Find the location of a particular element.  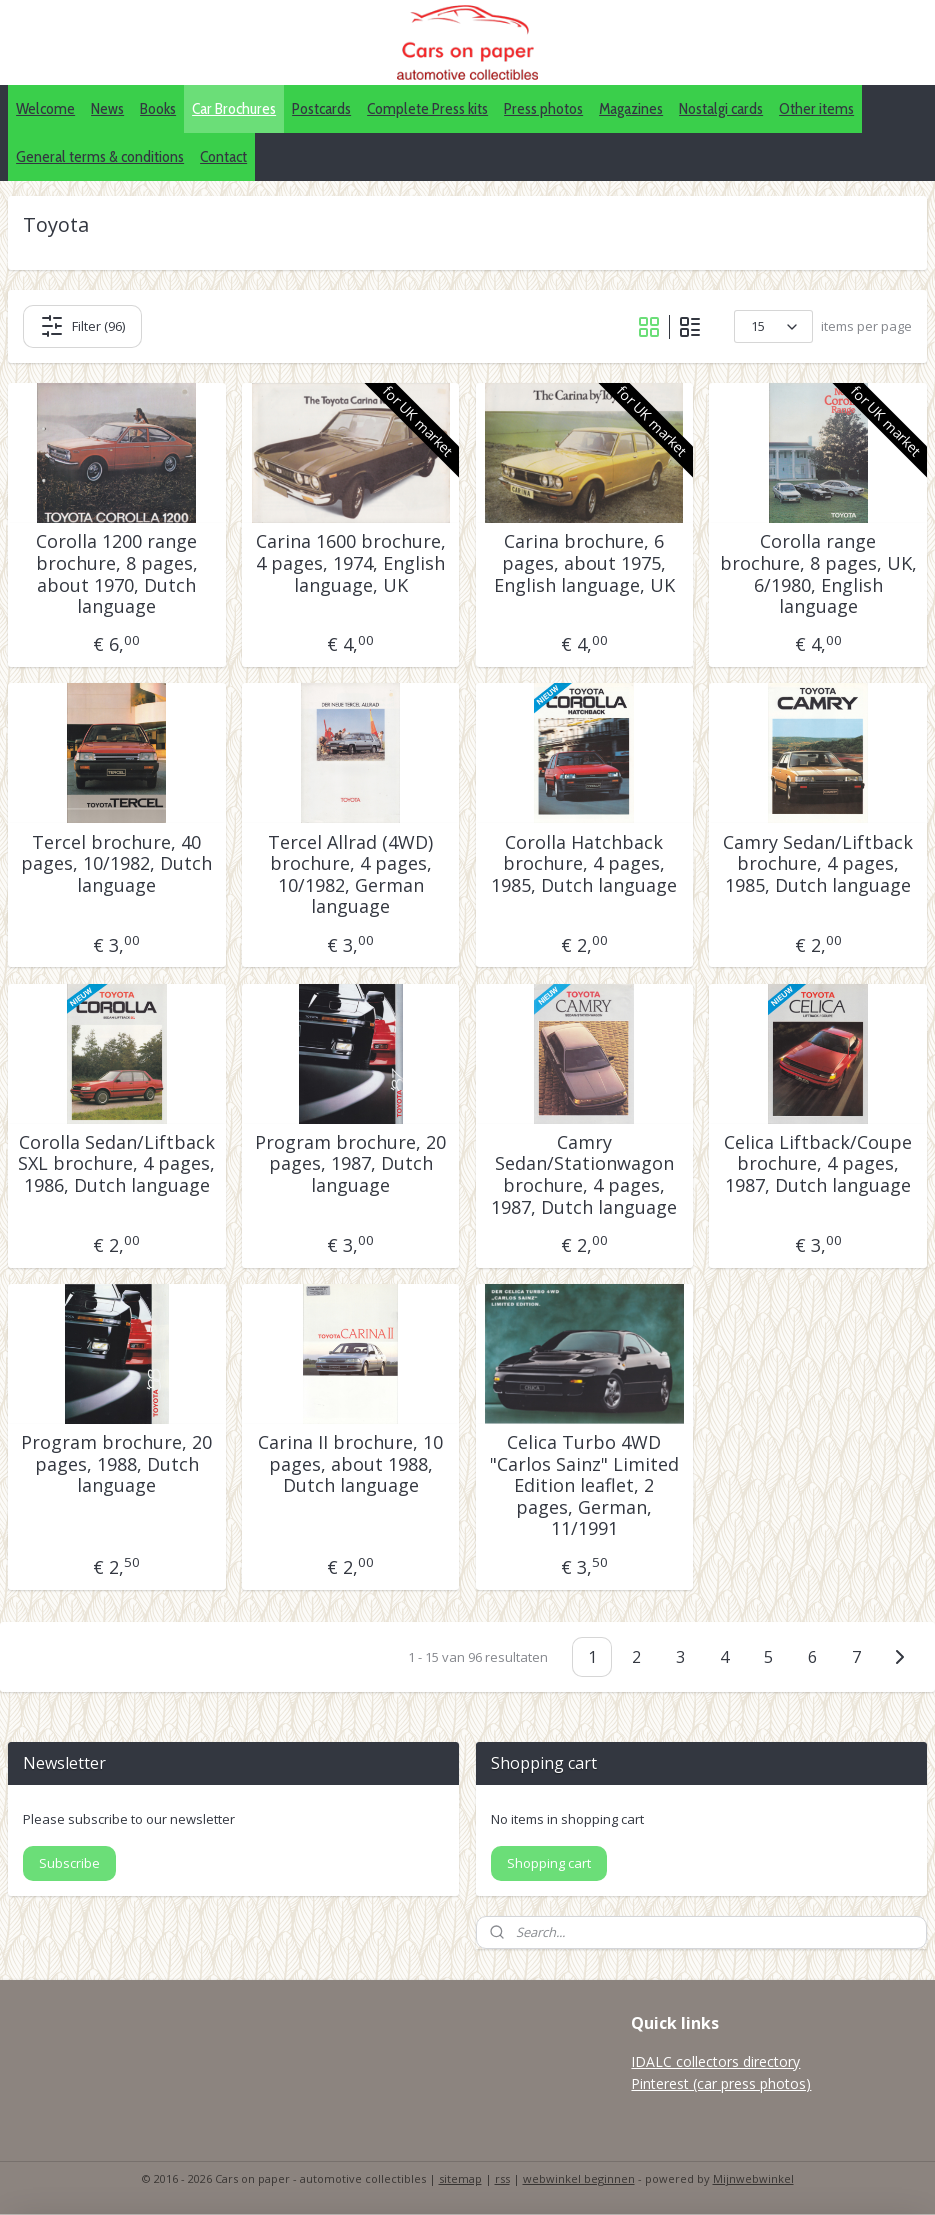

Magazines is located at coordinates (631, 108).